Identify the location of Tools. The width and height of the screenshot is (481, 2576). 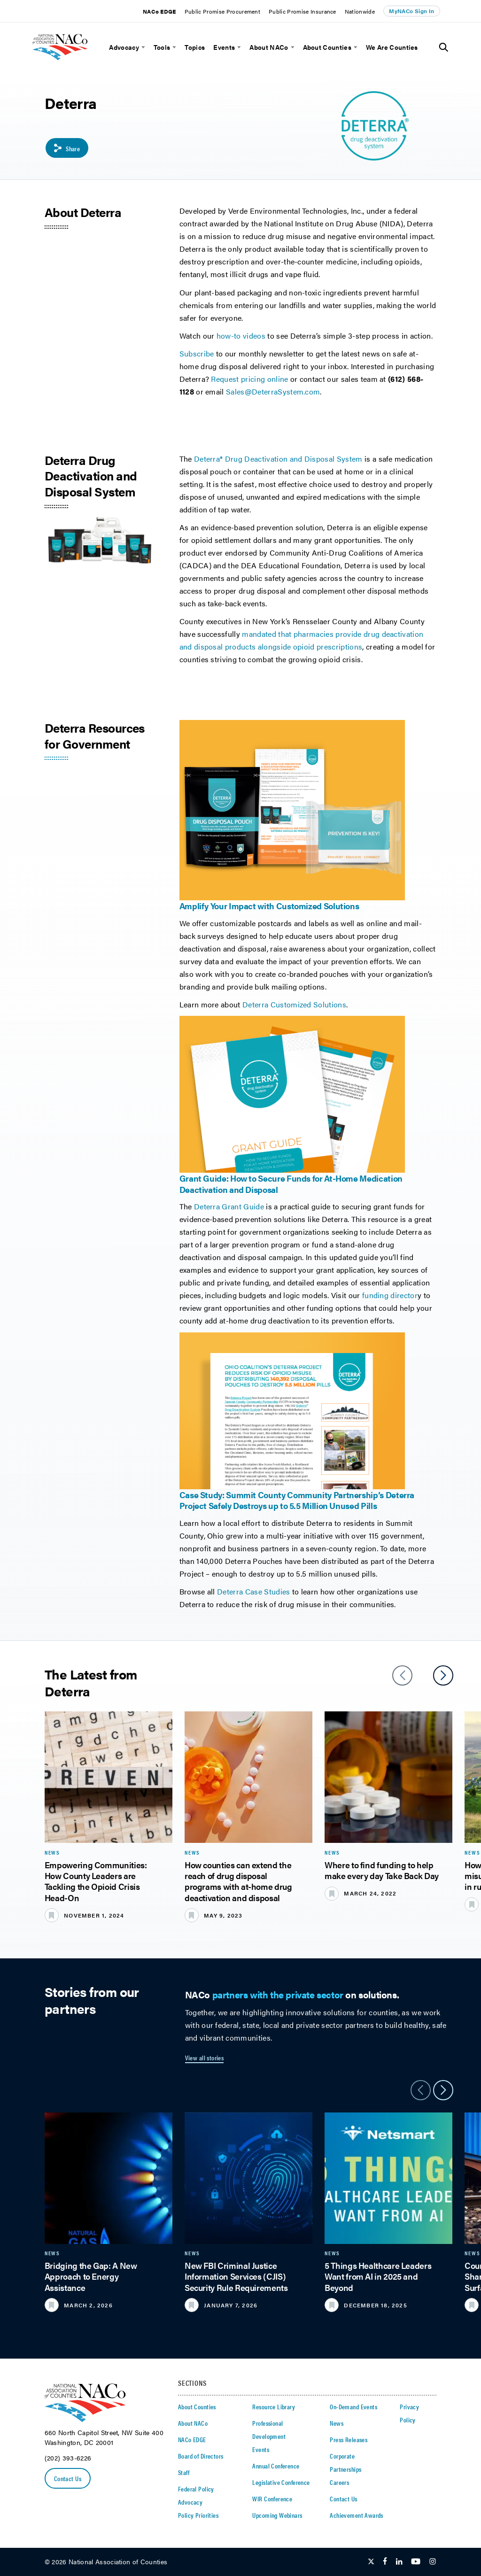
(162, 47).